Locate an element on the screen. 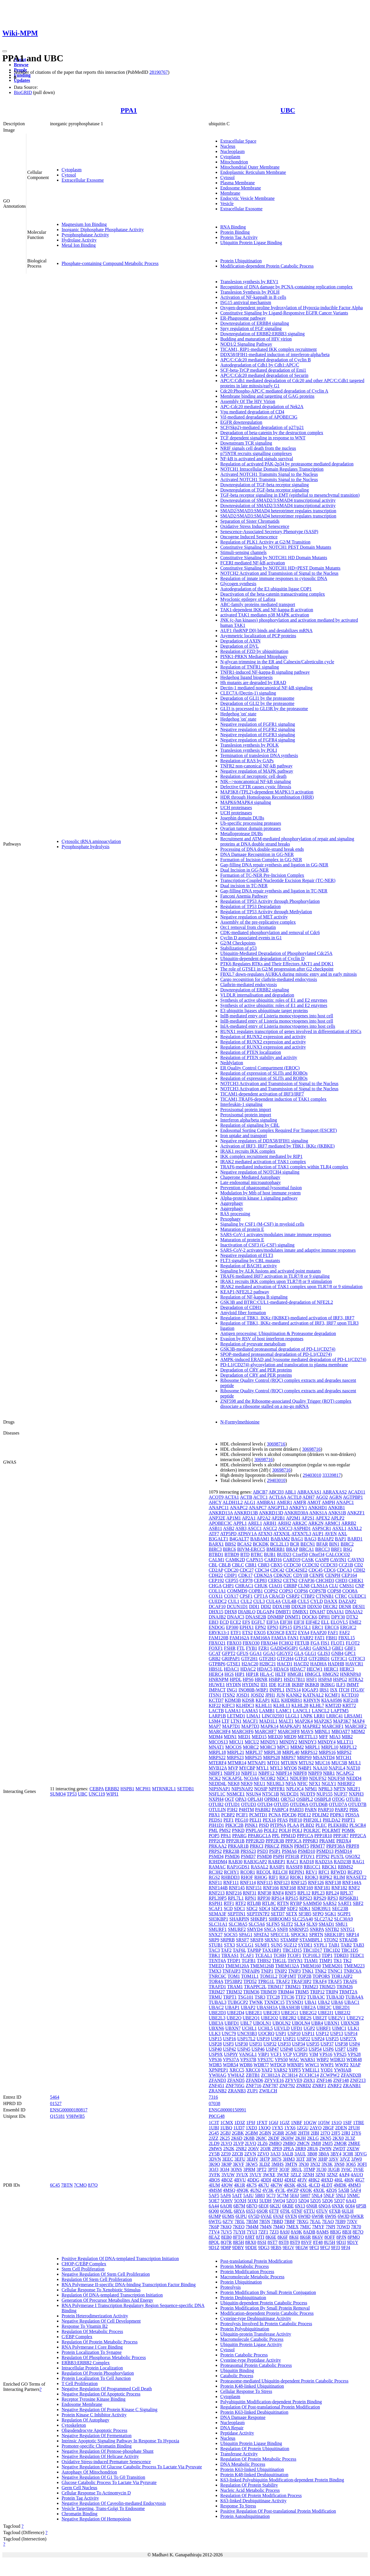 The image size is (370, 2576). WAC is located at coordinates (294, 2059).